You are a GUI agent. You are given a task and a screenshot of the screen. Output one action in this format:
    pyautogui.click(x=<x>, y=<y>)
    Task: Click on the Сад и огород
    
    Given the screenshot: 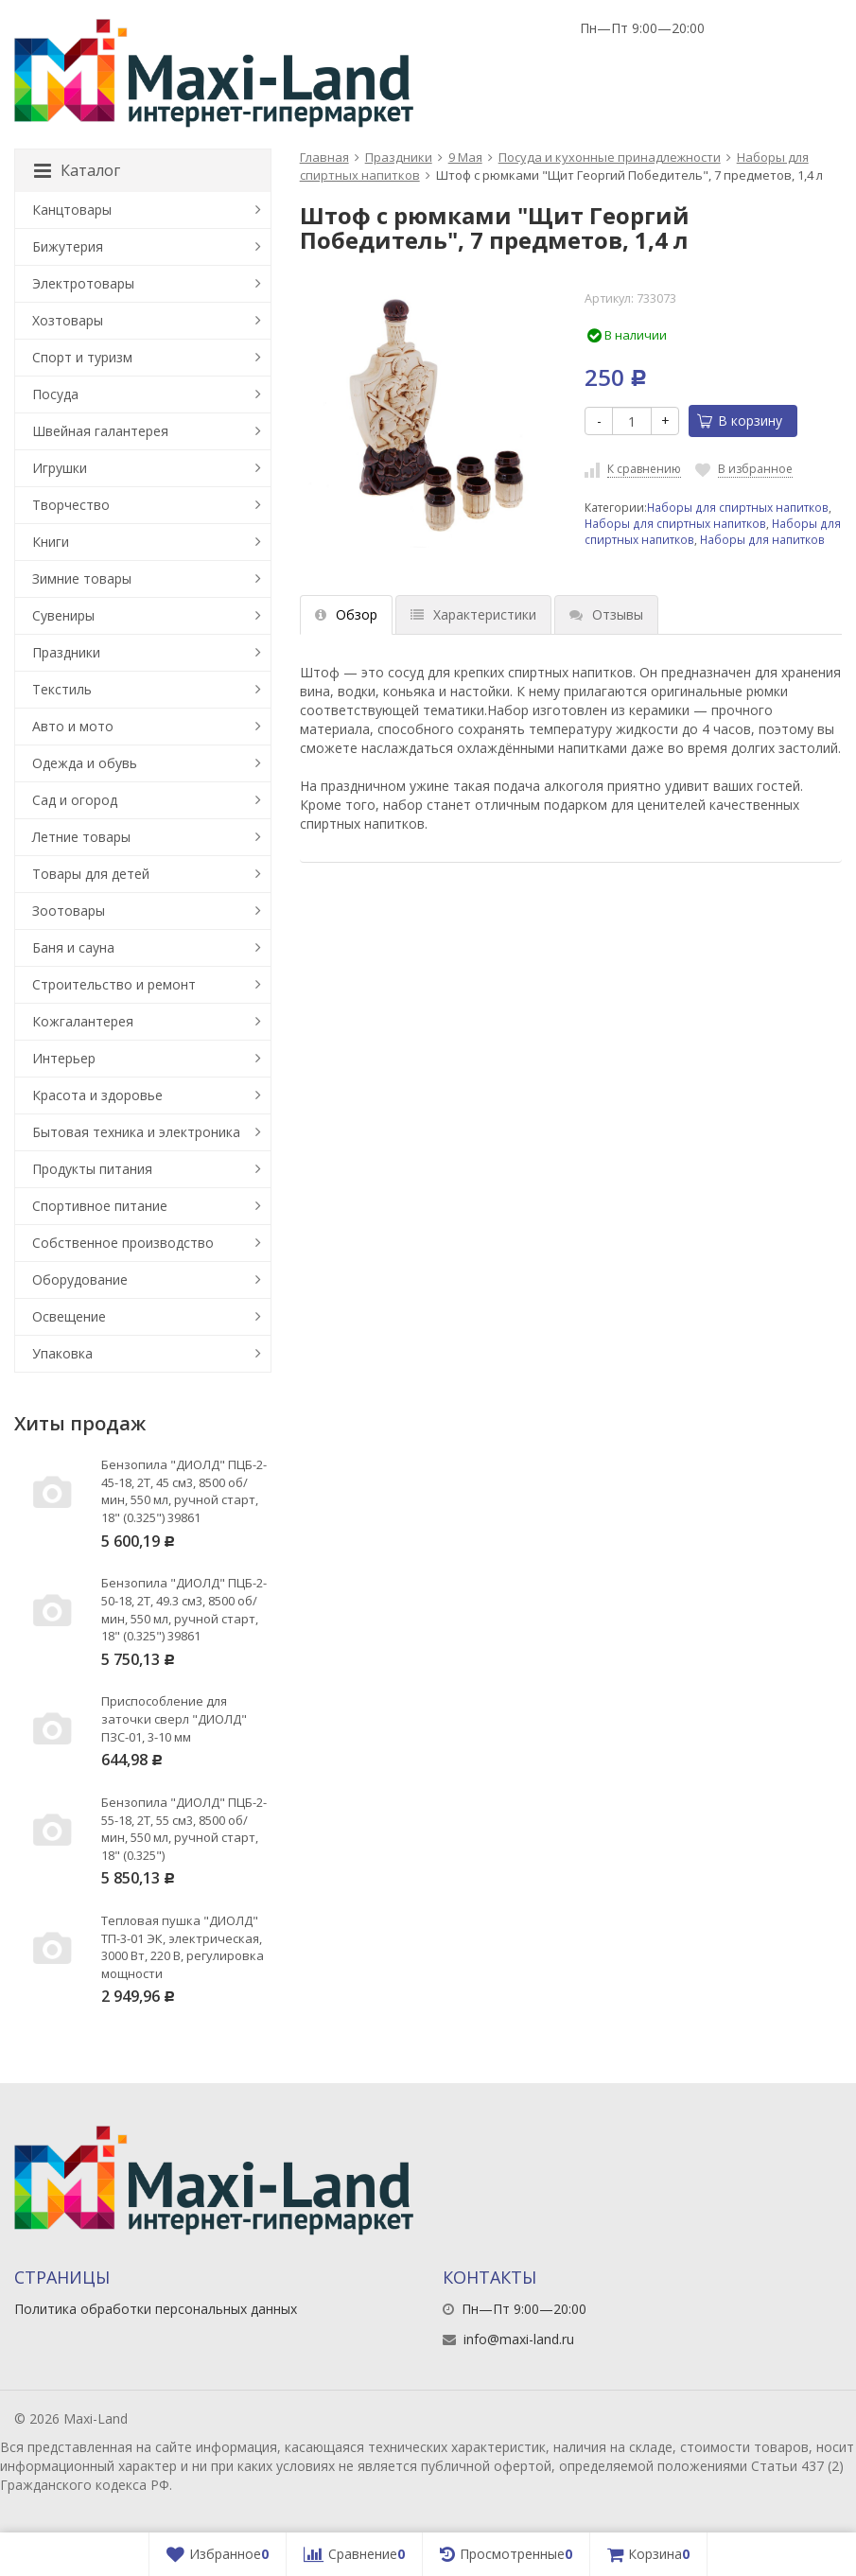 What is the action you would take?
    pyautogui.click(x=74, y=800)
    